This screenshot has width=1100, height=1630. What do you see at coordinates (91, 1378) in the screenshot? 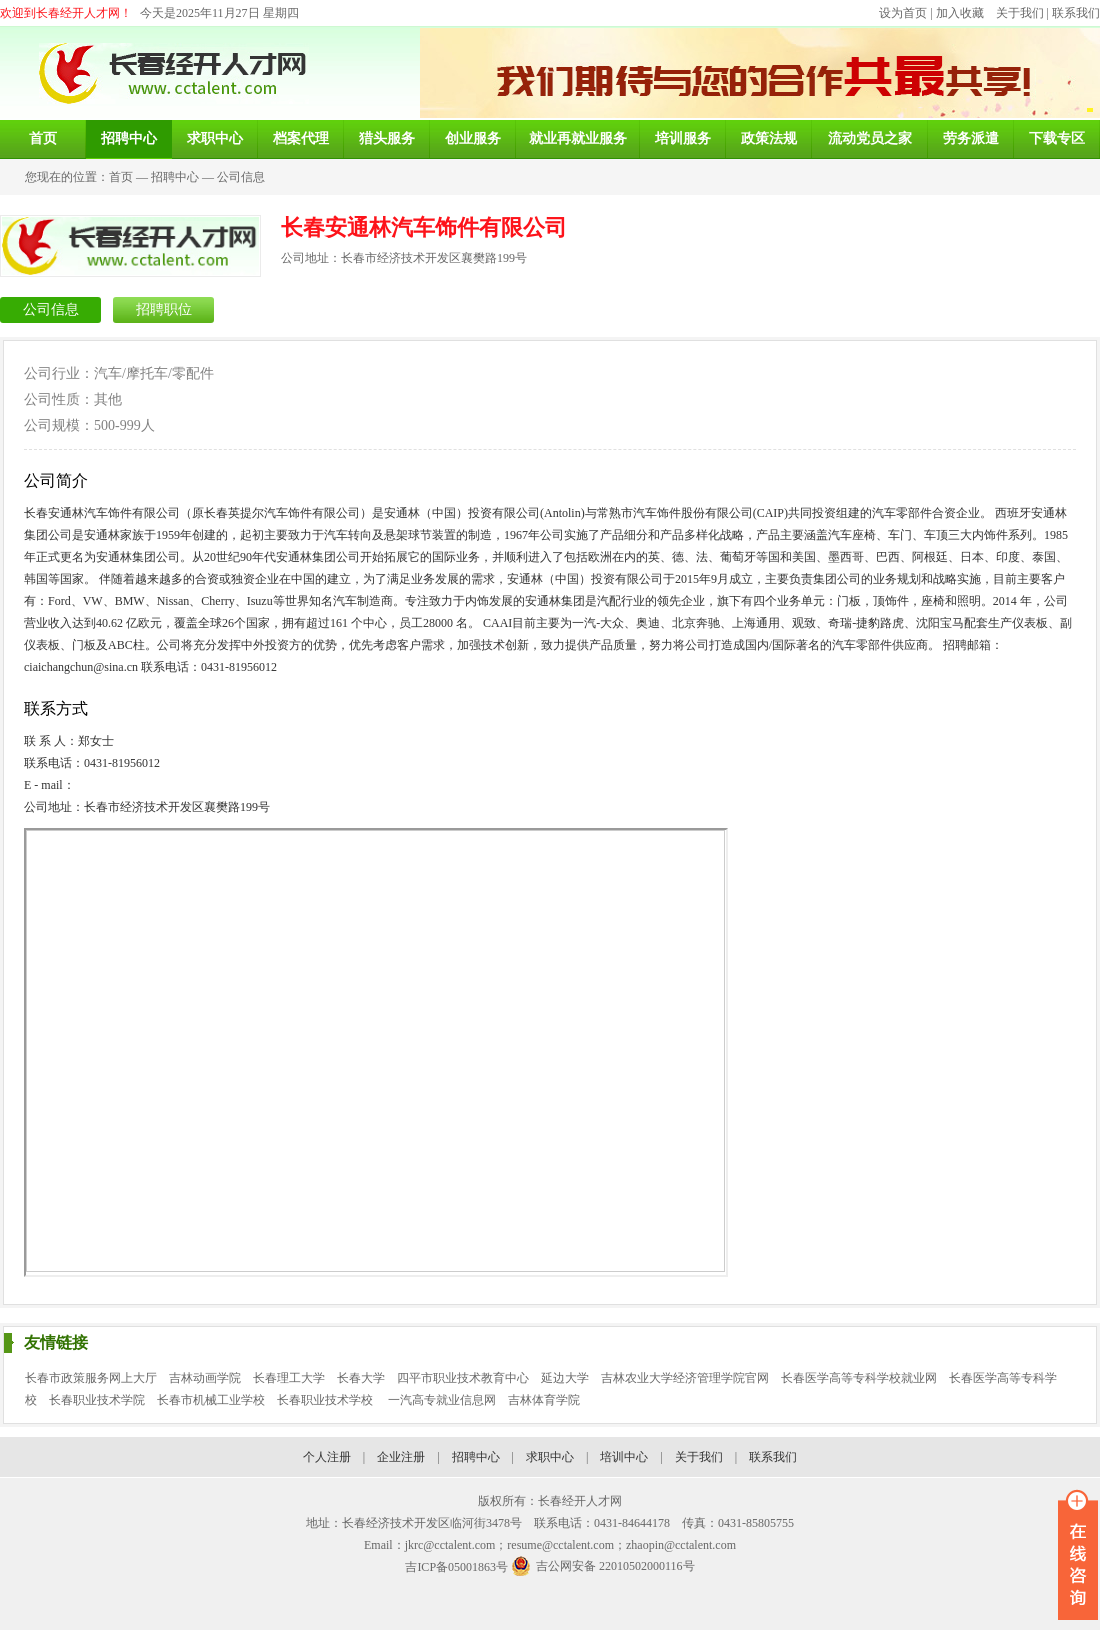
I see `长春市政策服务网上大厅` at bounding box center [91, 1378].